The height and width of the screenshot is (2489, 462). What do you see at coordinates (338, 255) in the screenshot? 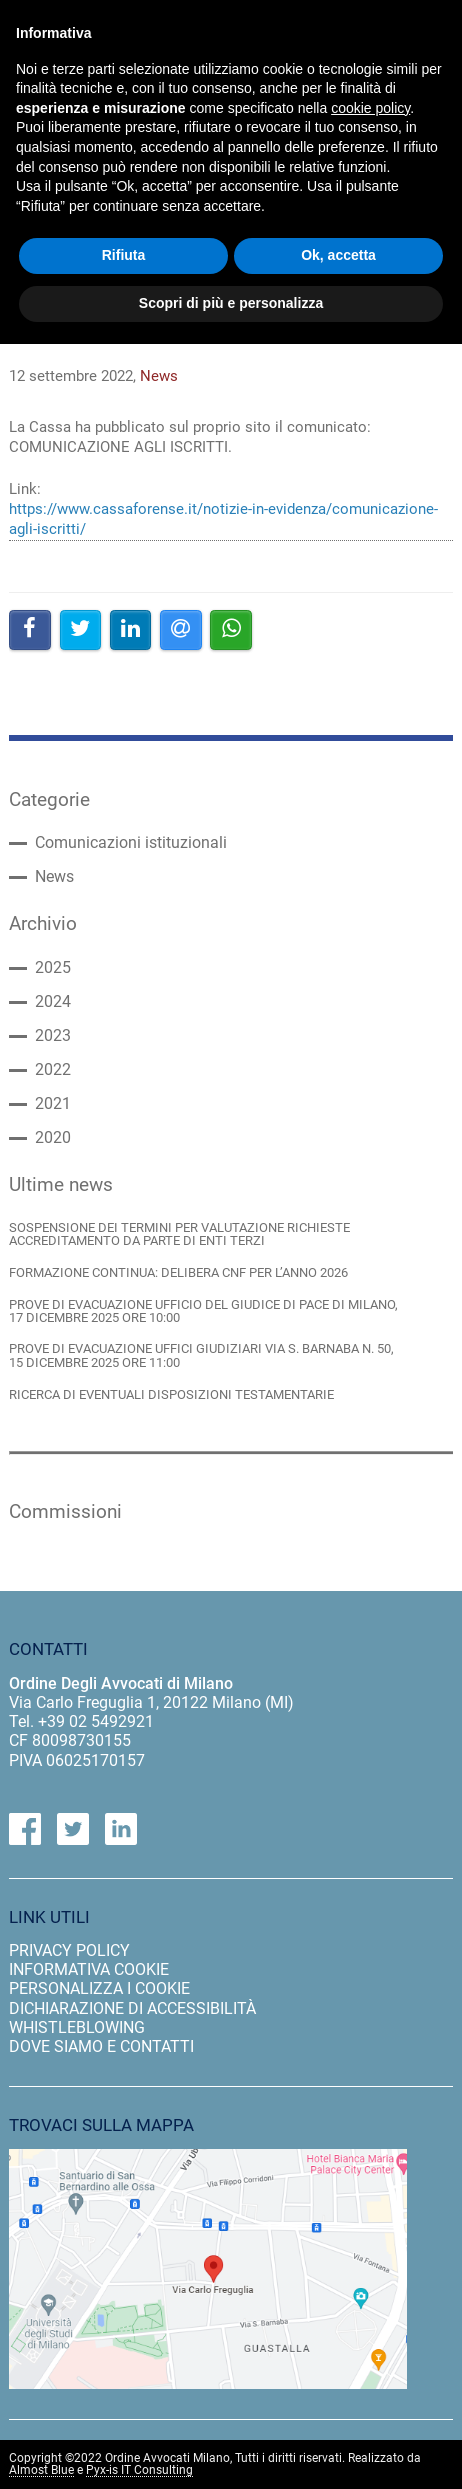
I see `Ok, accetta [button]` at bounding box center [338, 255].